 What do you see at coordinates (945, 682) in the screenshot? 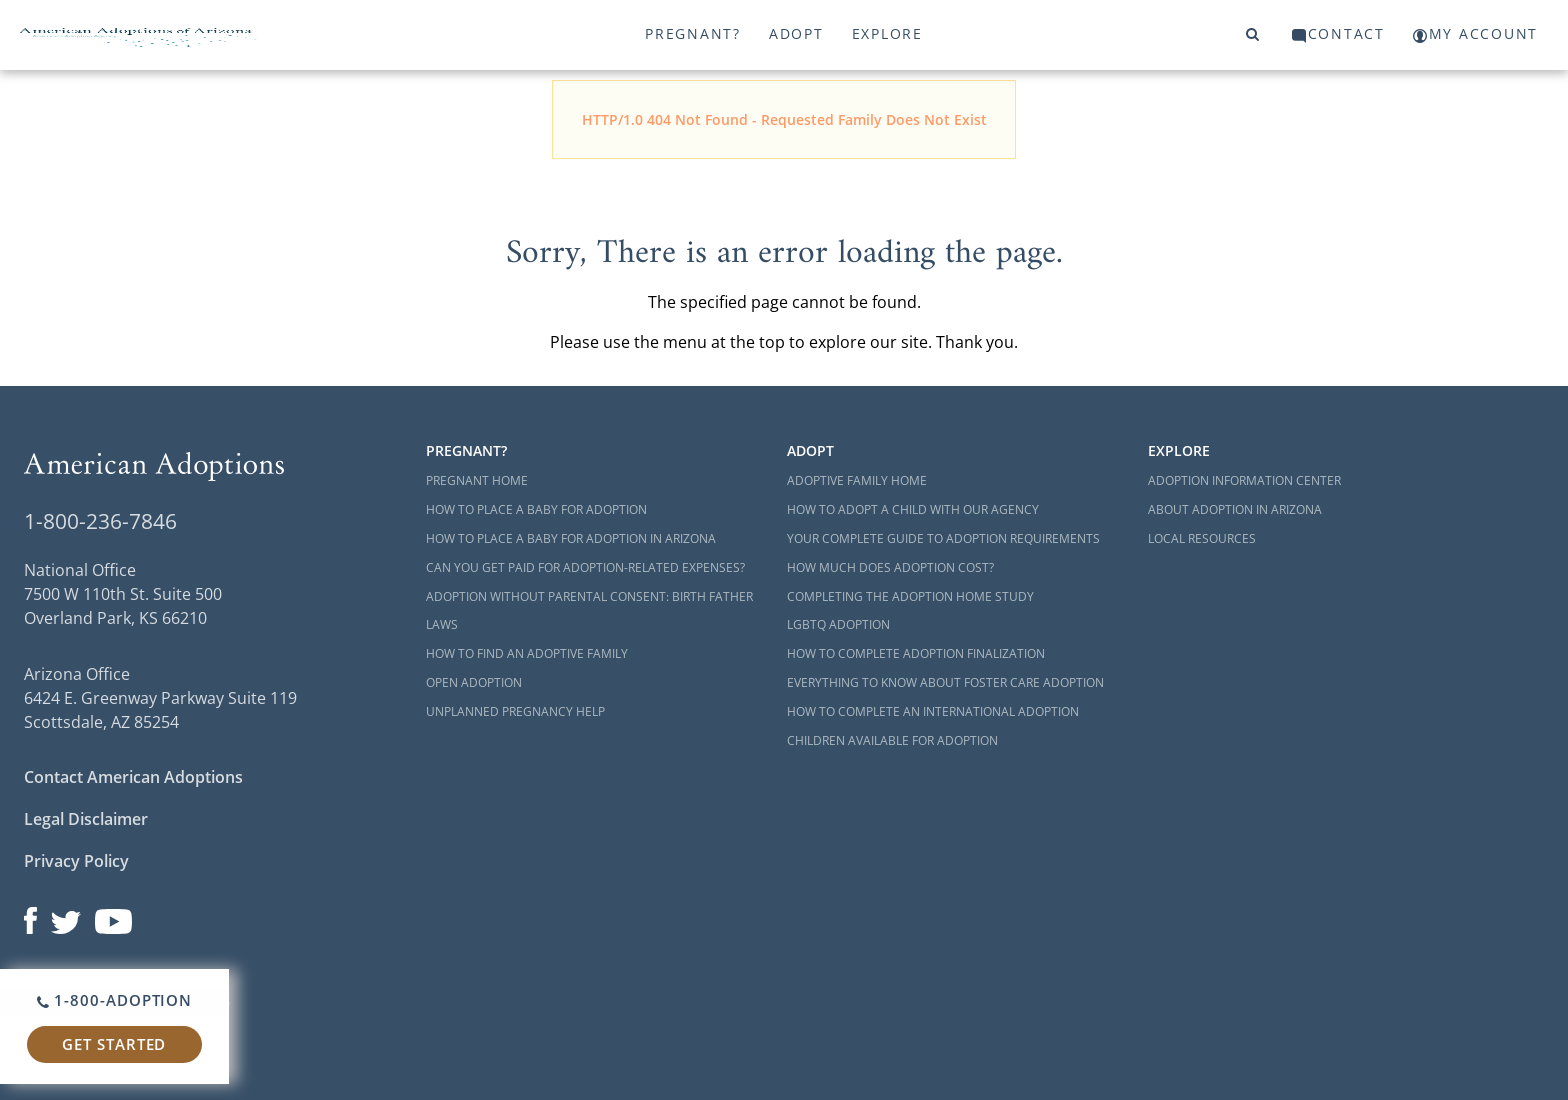
I see `Everything to Know About Foster Care Adoption` at bounding box center [945, 682].